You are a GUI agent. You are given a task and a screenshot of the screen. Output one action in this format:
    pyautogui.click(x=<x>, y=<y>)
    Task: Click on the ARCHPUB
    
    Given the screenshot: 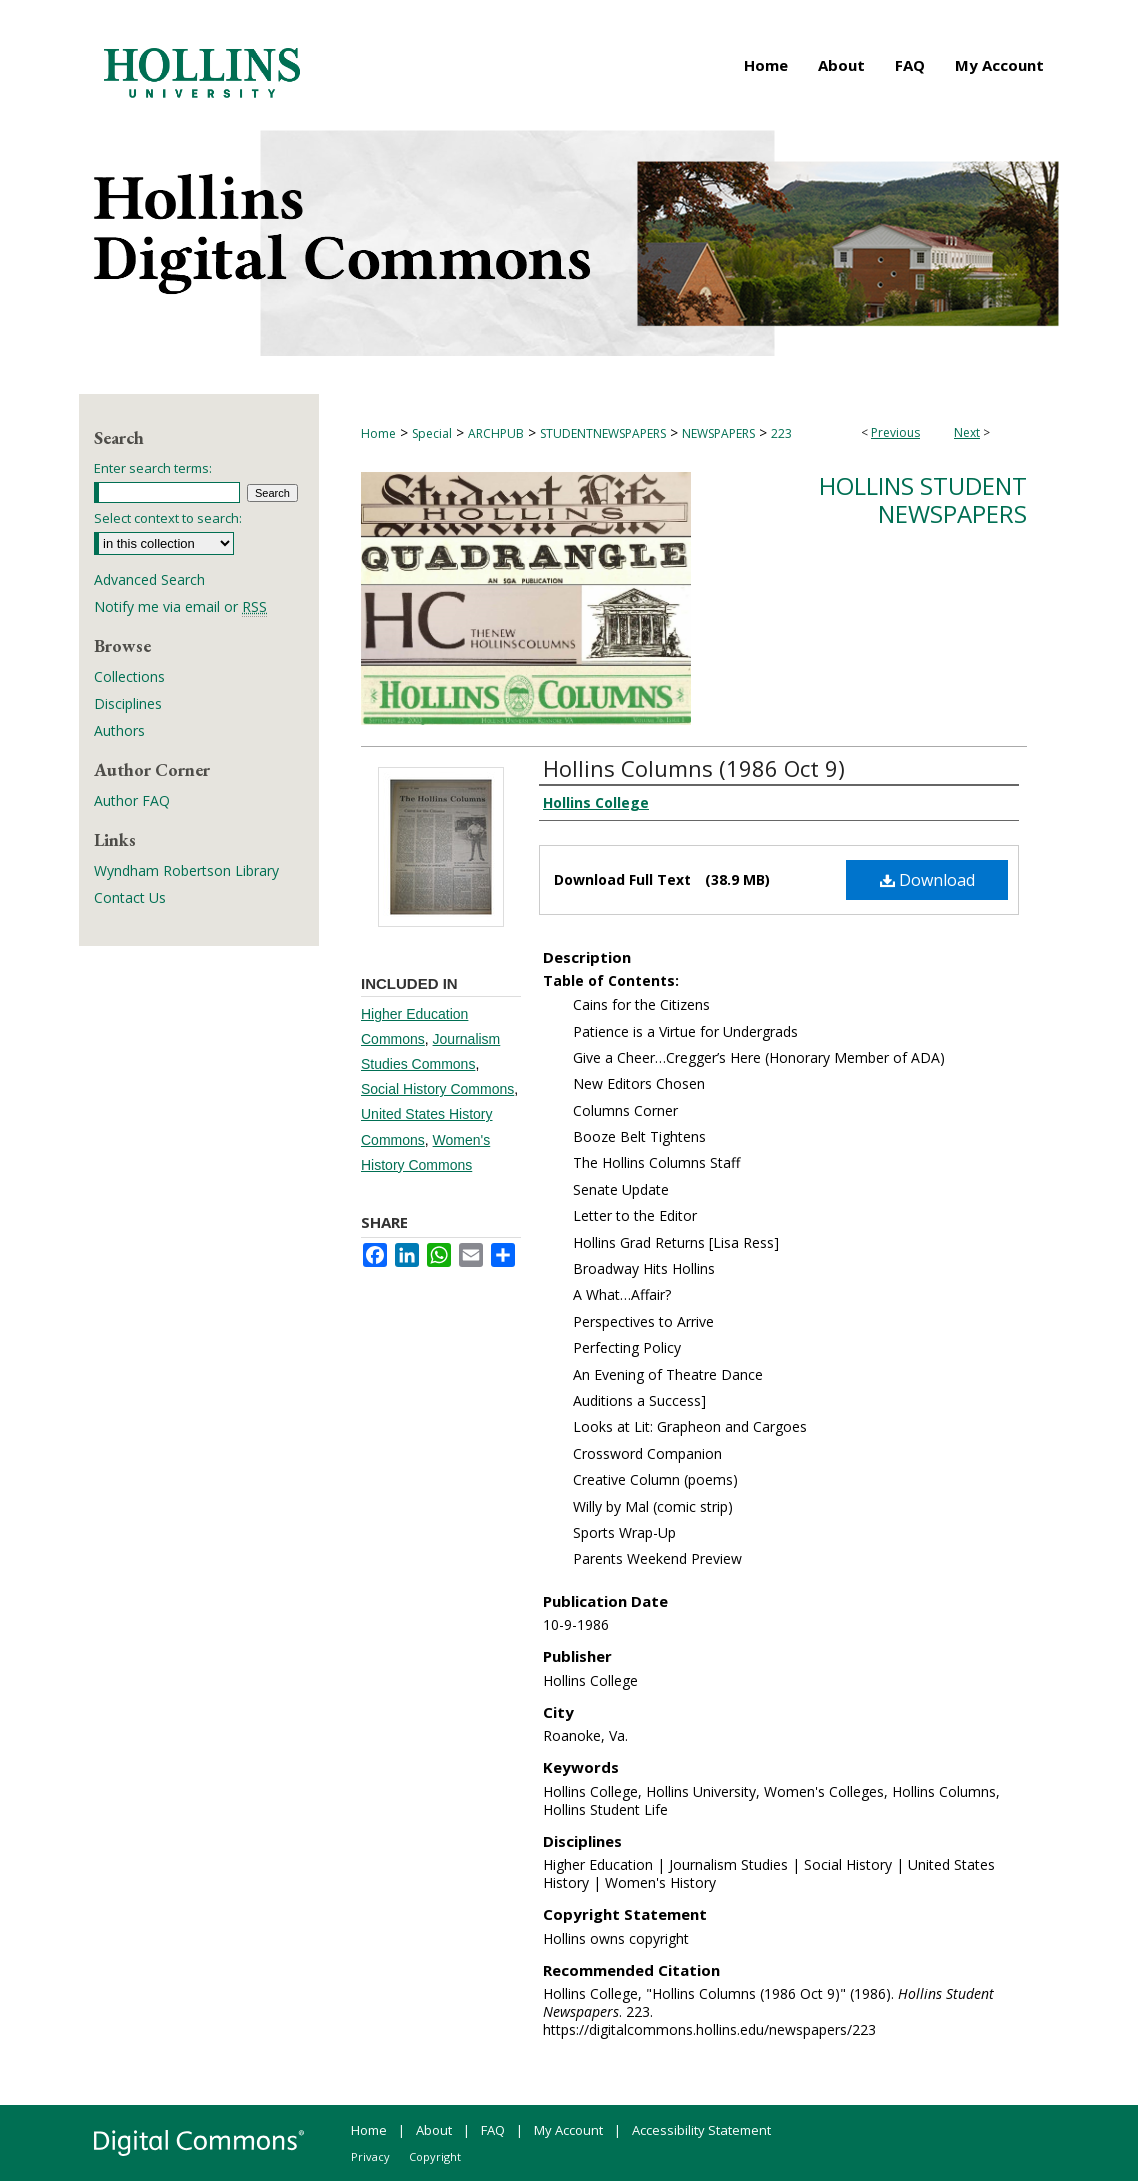 What is the action you would take?
    pyautogui.click(x=496, y=433)
    